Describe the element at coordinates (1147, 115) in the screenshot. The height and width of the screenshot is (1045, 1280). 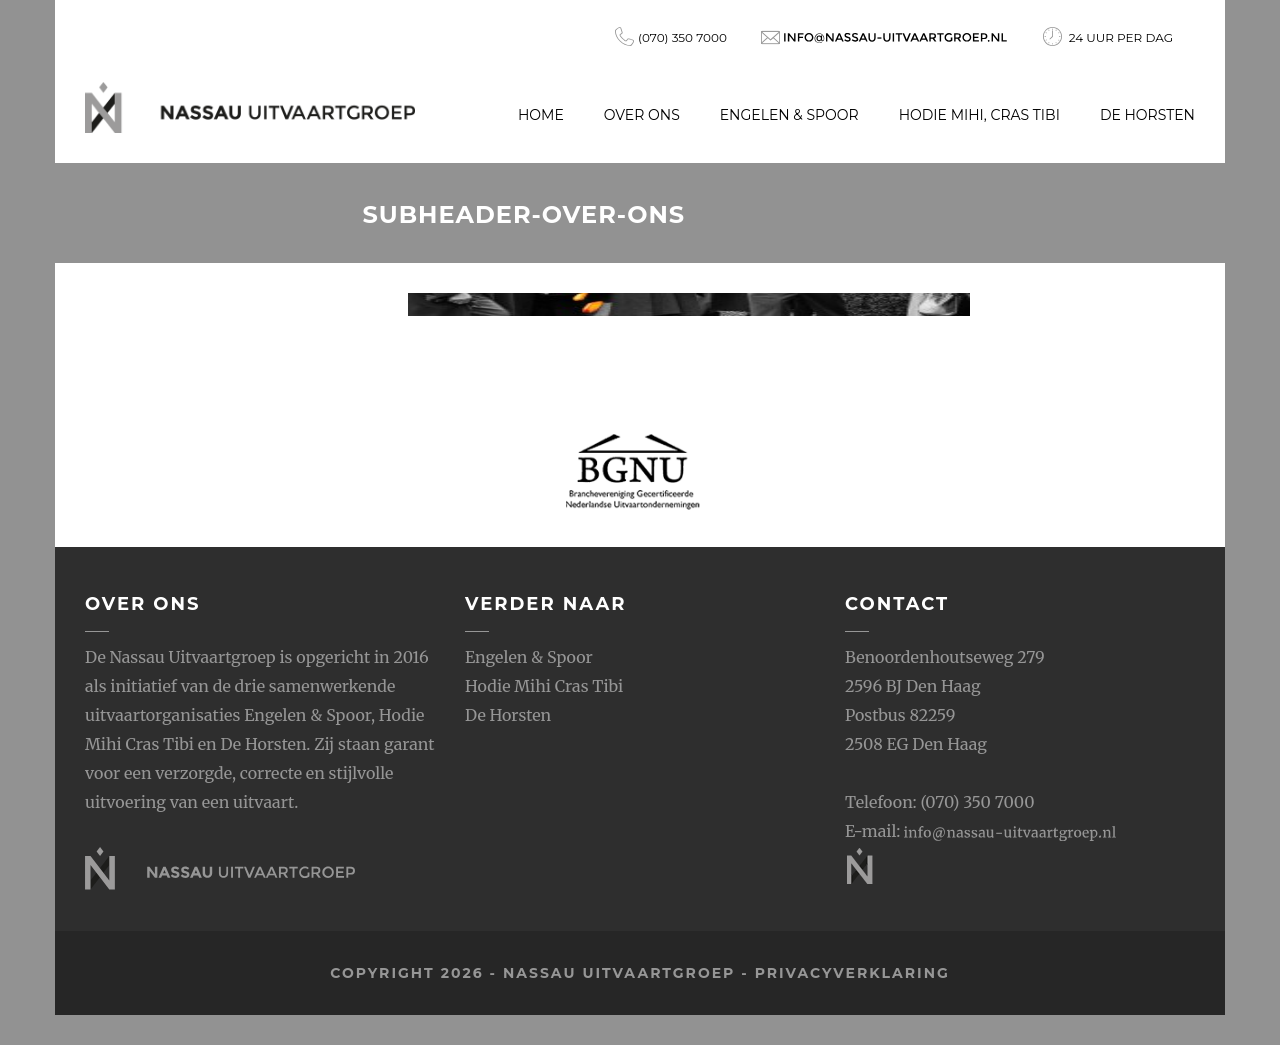
I see `De Horsten` at that location.